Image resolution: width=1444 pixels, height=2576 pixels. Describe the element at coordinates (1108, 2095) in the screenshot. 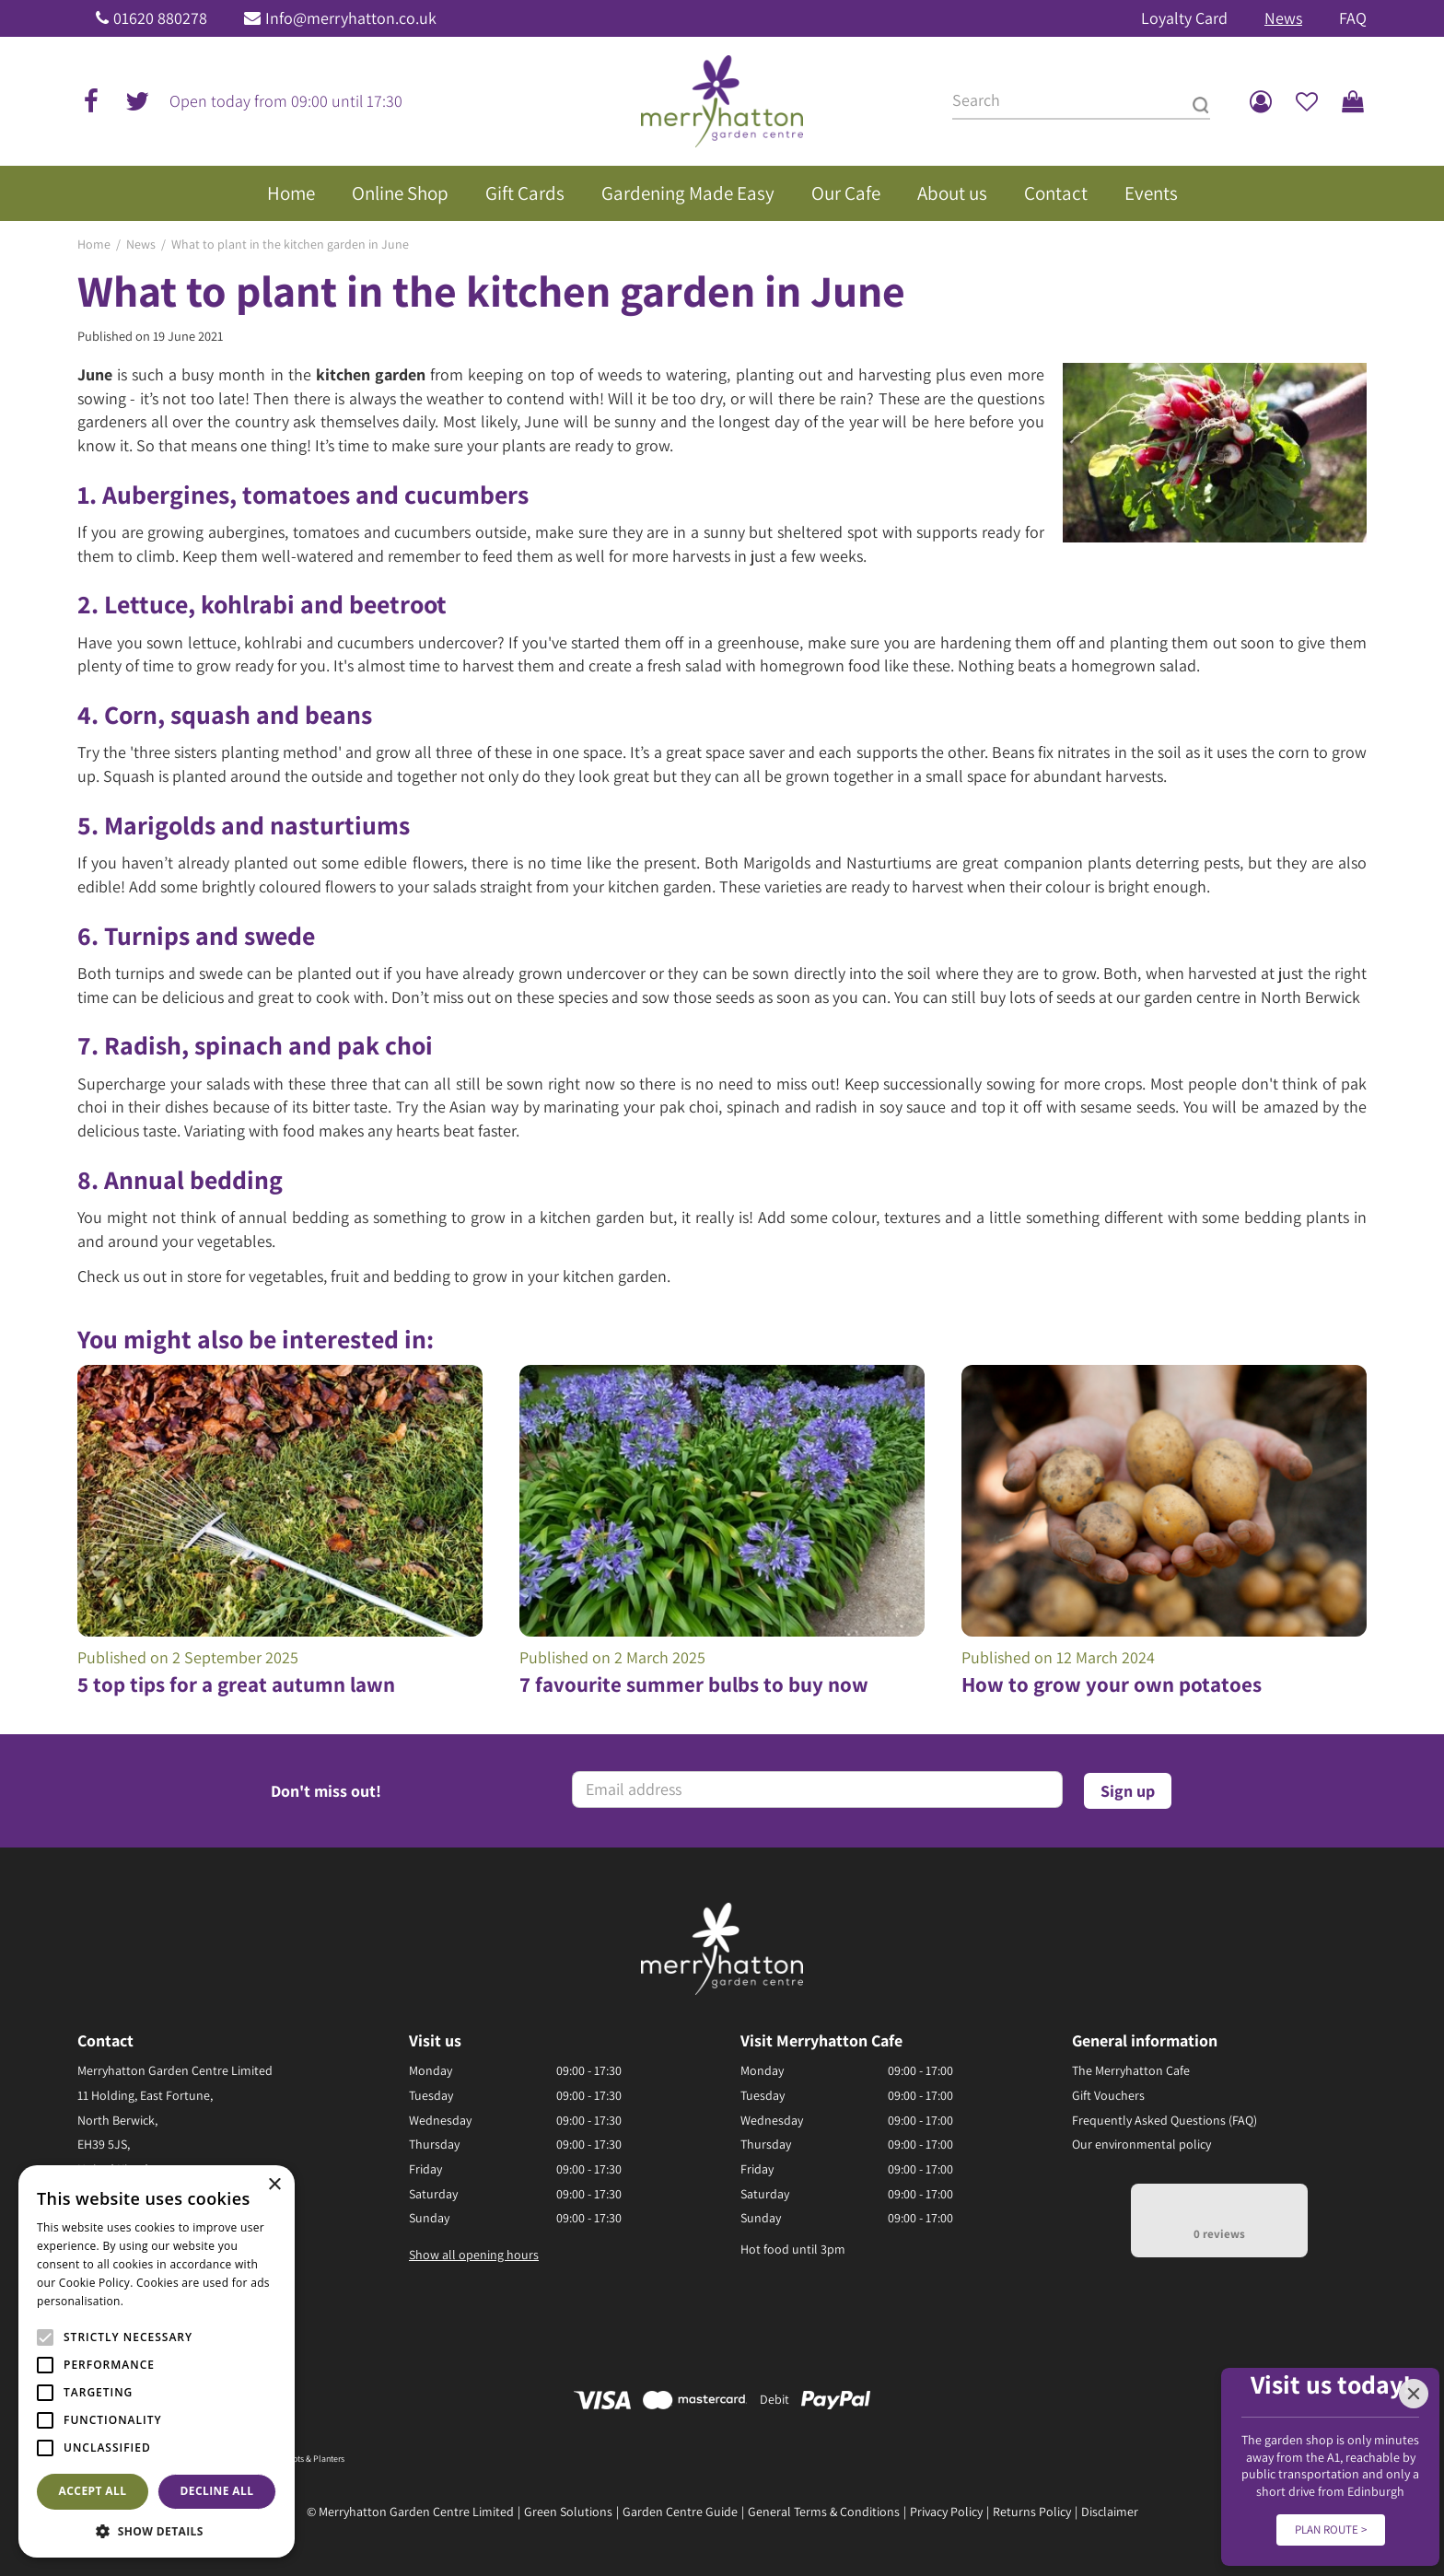

I see `Gift Vouchers` at that location.